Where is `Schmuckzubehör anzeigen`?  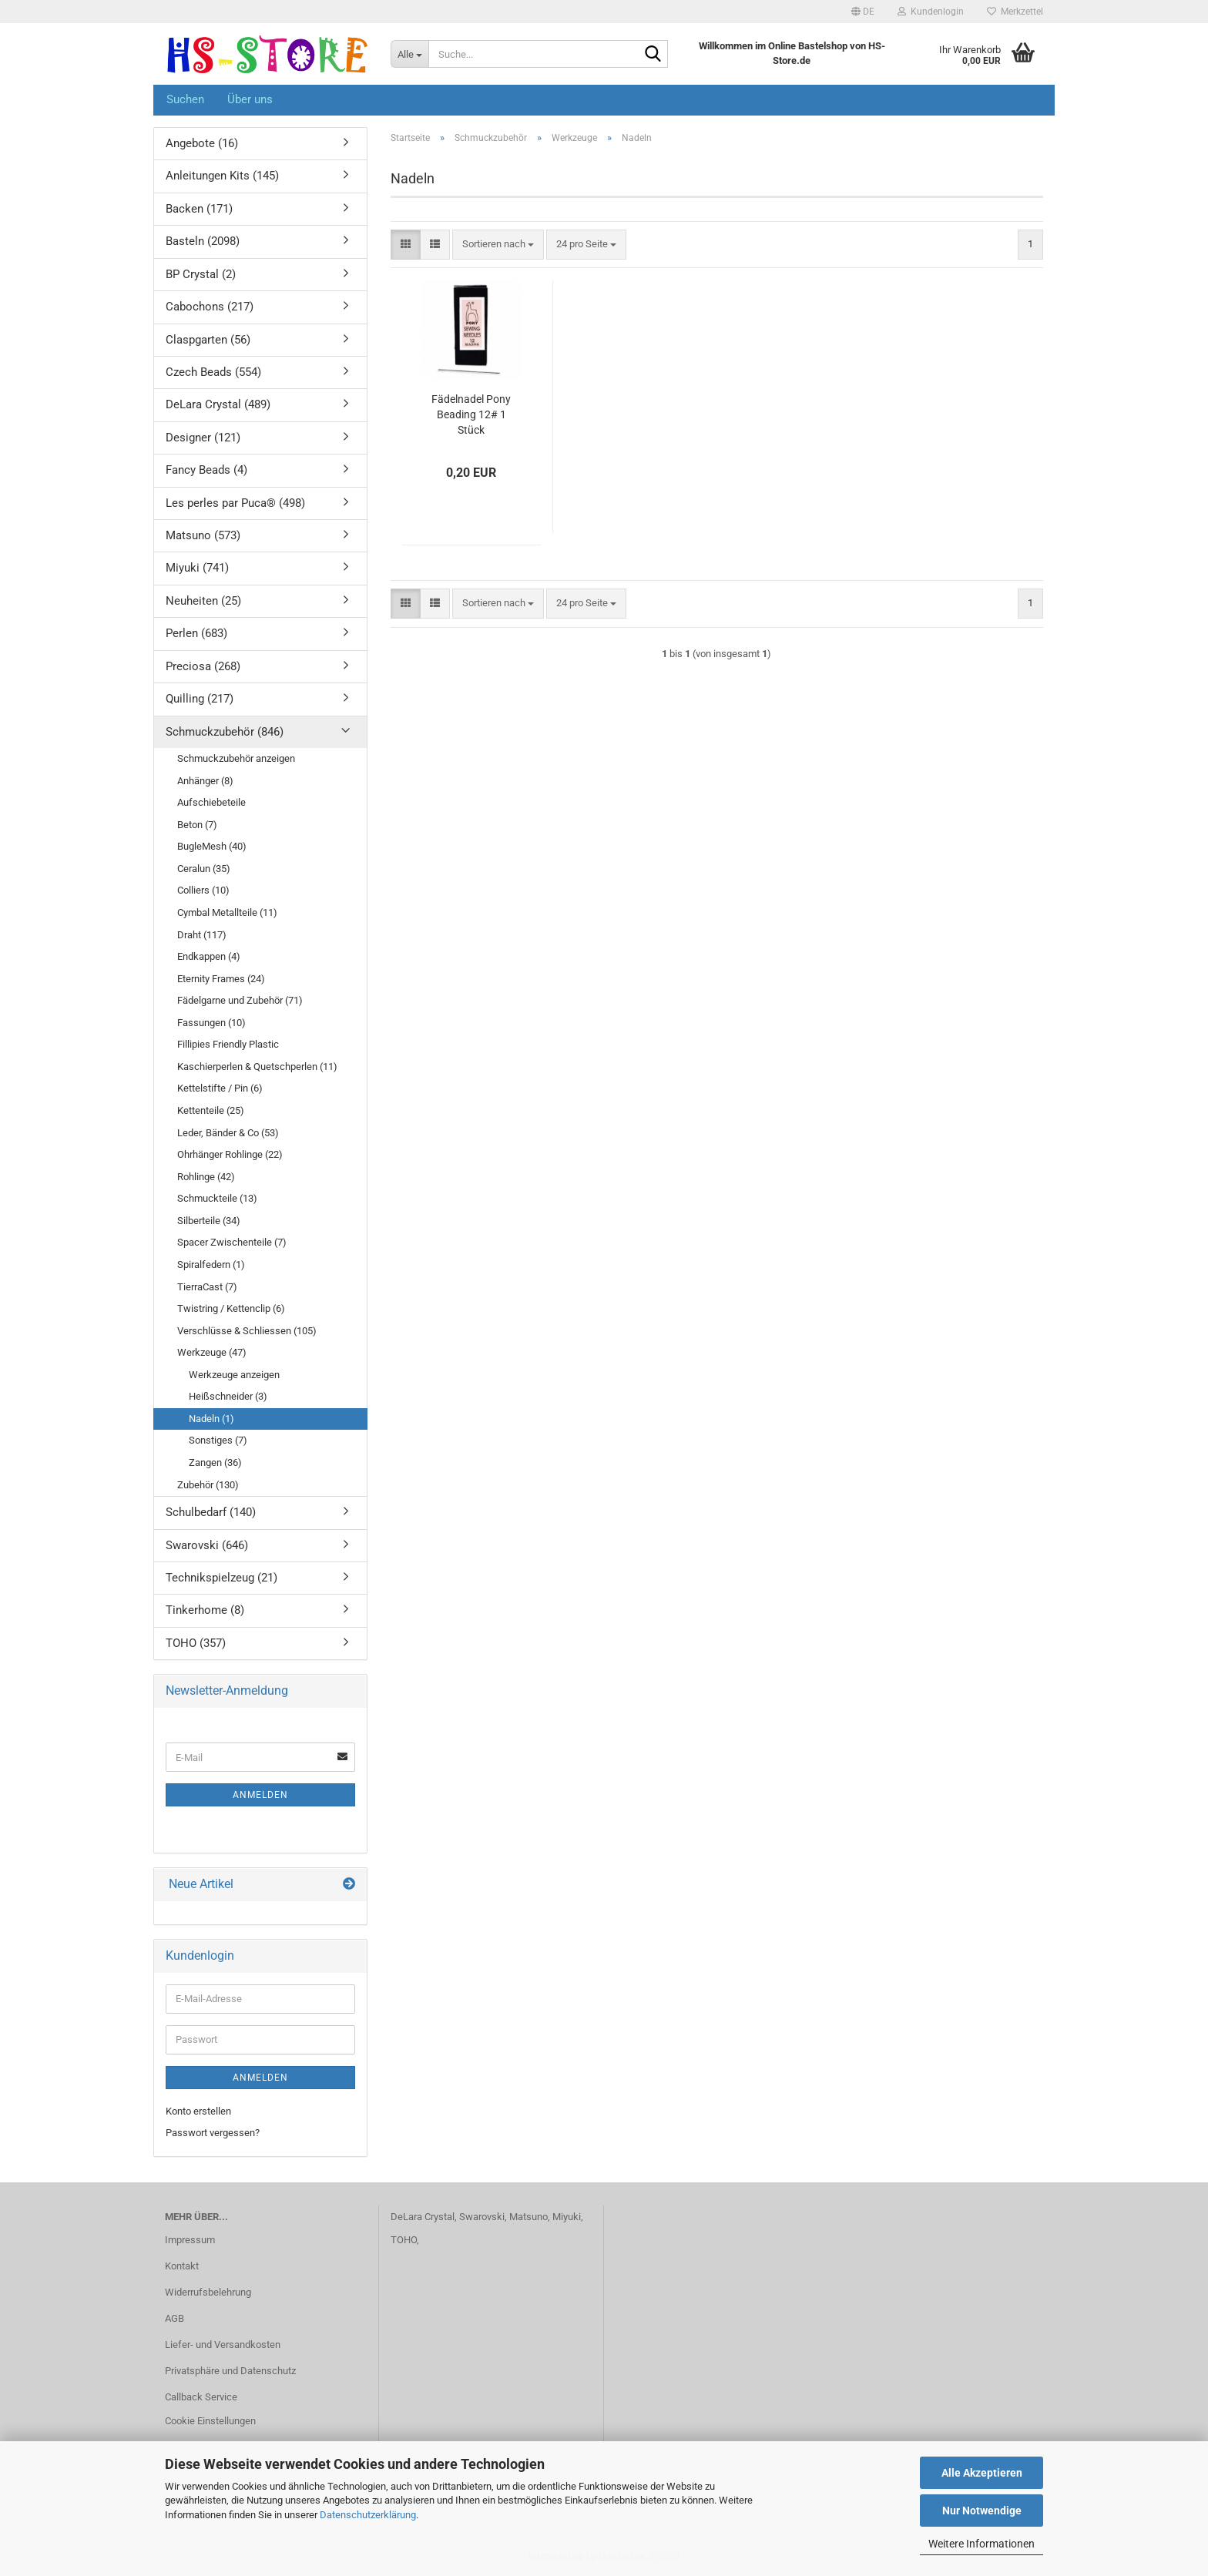 Schmuckzubehör anzeigen is located at coordinates (236, 758).